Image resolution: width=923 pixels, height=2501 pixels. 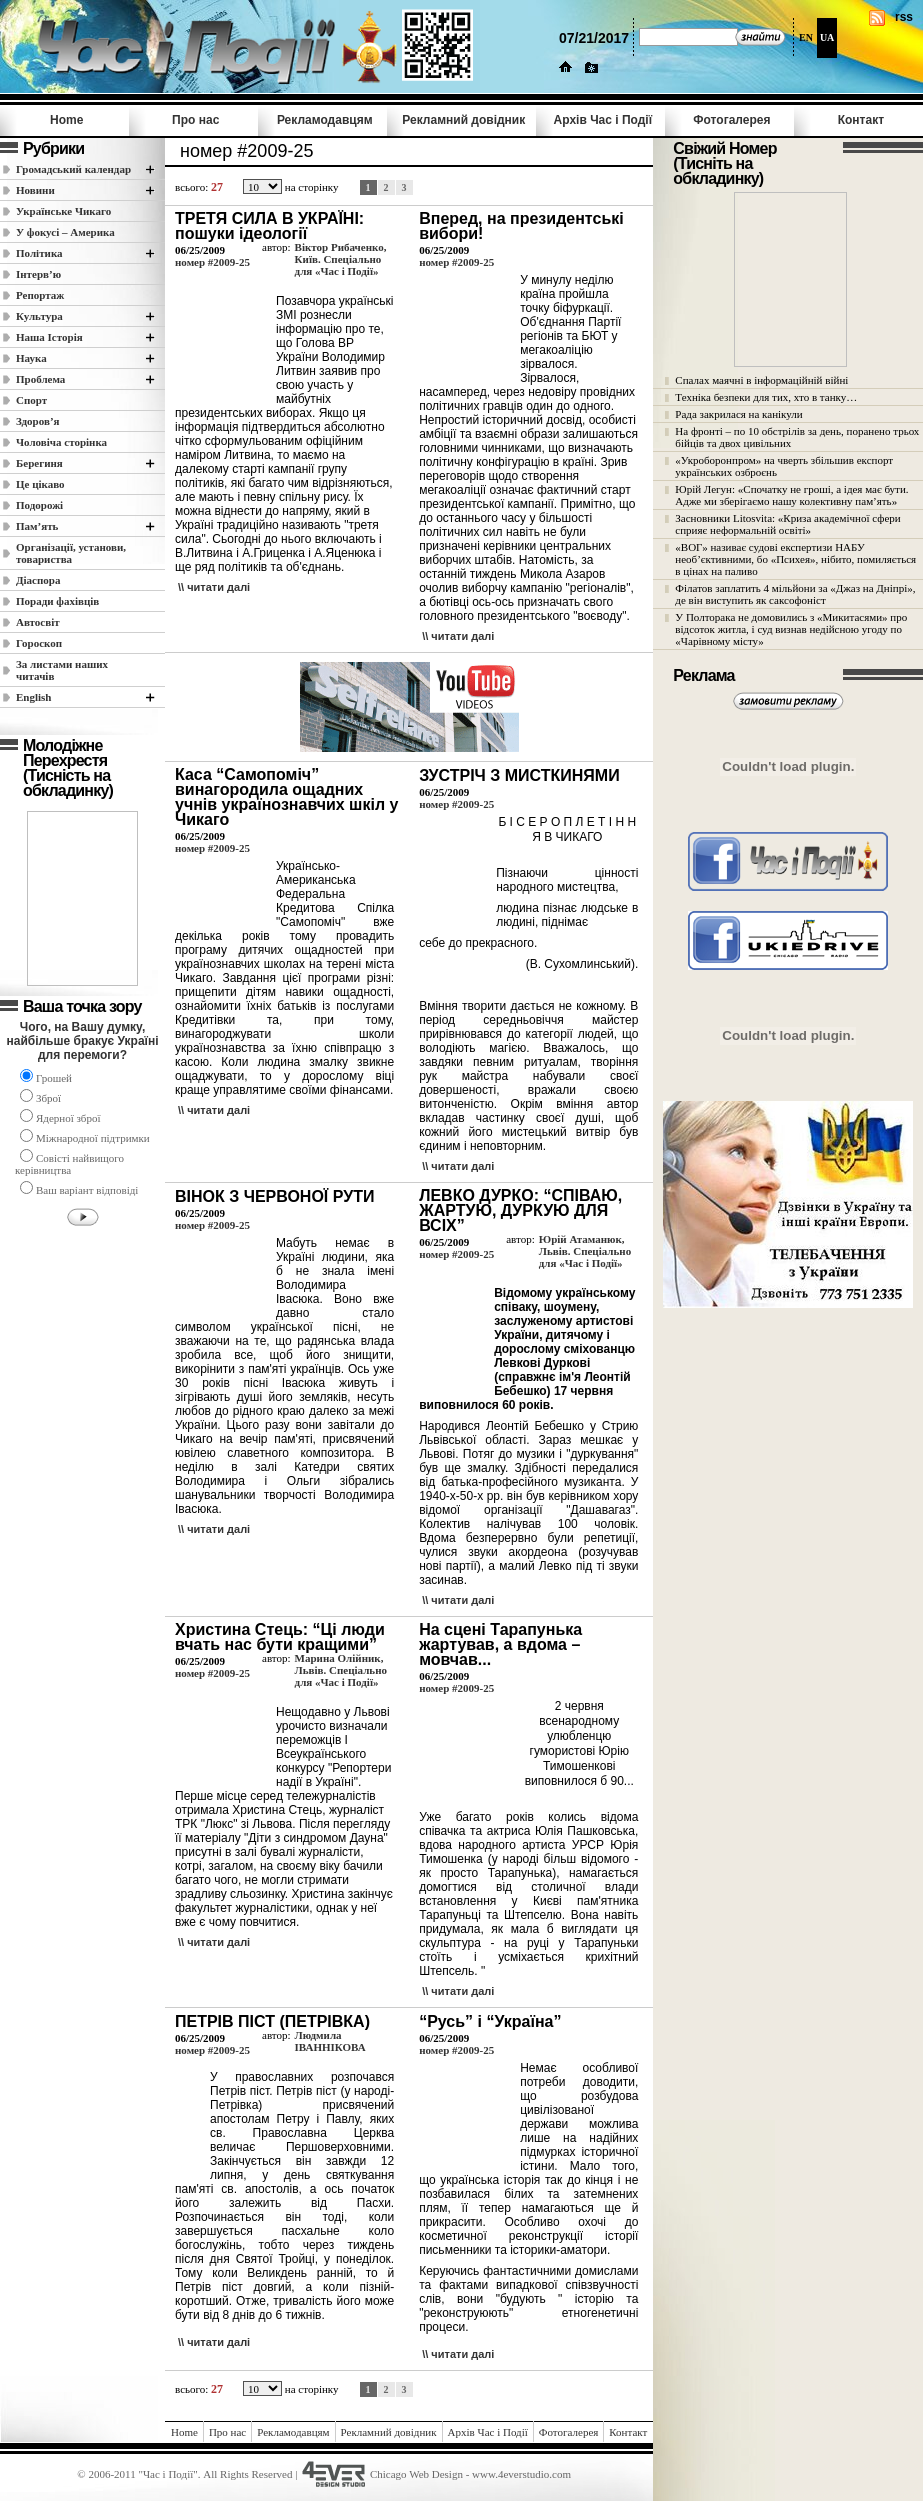 What do you see at coordinates (35, 190) in the screenshot?
I see `Новини` at bounding box center [35, 190].